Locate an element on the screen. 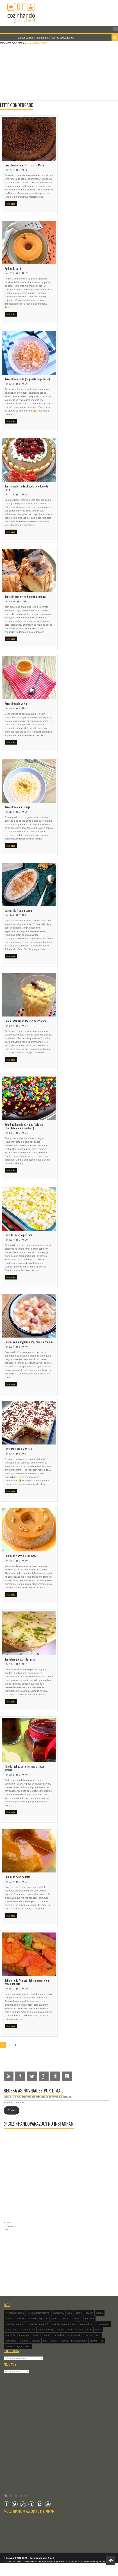 The height and width of the screenshot is (2576, 118). cebolinha [cebolinha (134 itens)] is located at coordinates (77, 2318).